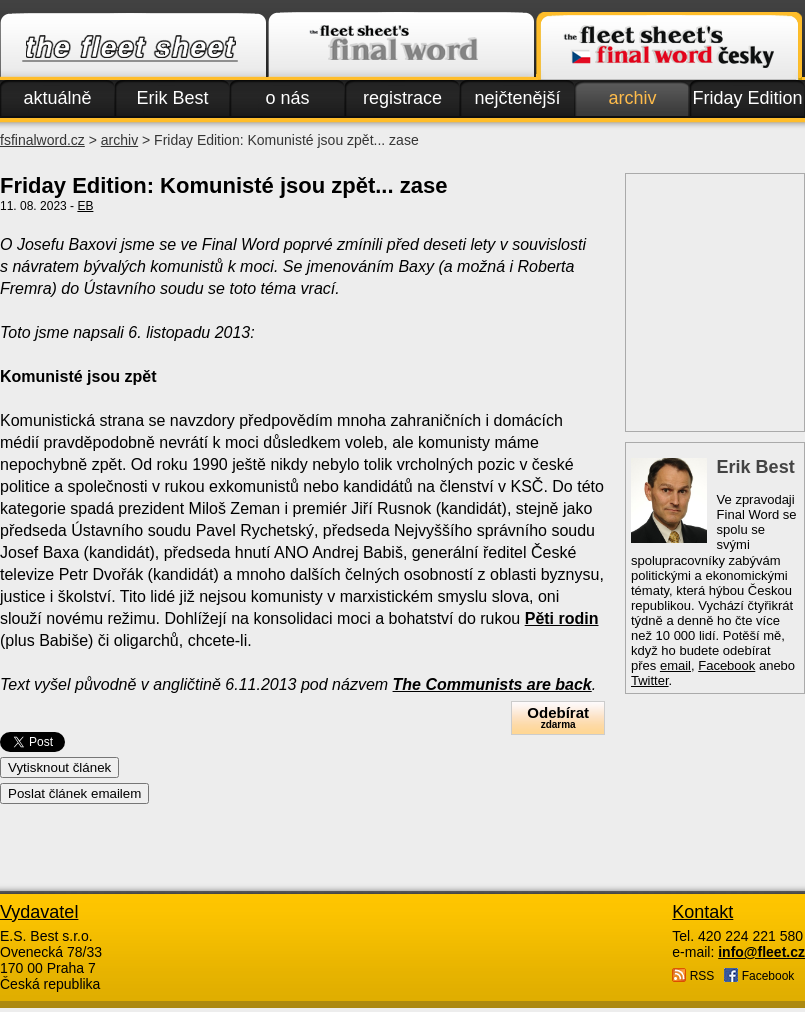 The width and height of the screenshot is (805, 1012). What do you see at coordinates (402, 98) in the screenshot?
I see `registrace` at bounding box center [402, 98].